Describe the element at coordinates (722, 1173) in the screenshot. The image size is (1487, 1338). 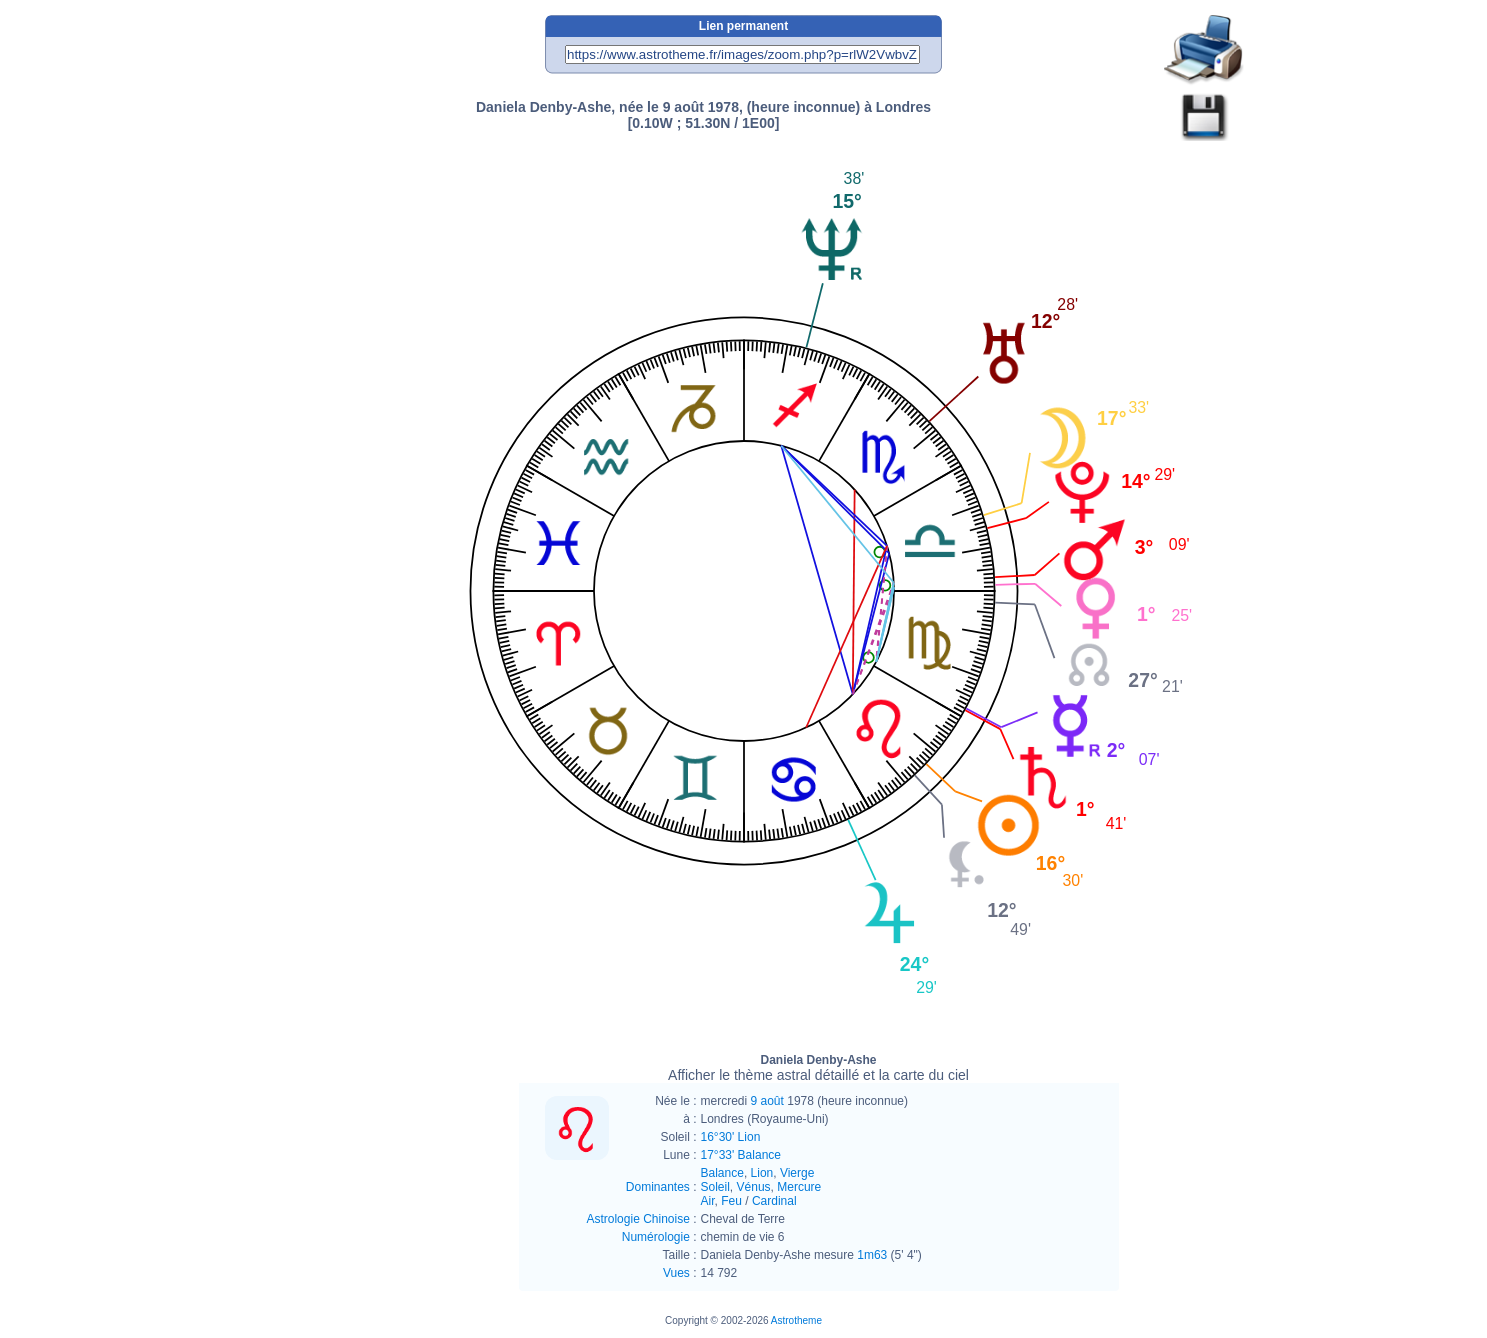
I see `Balance` at that location.